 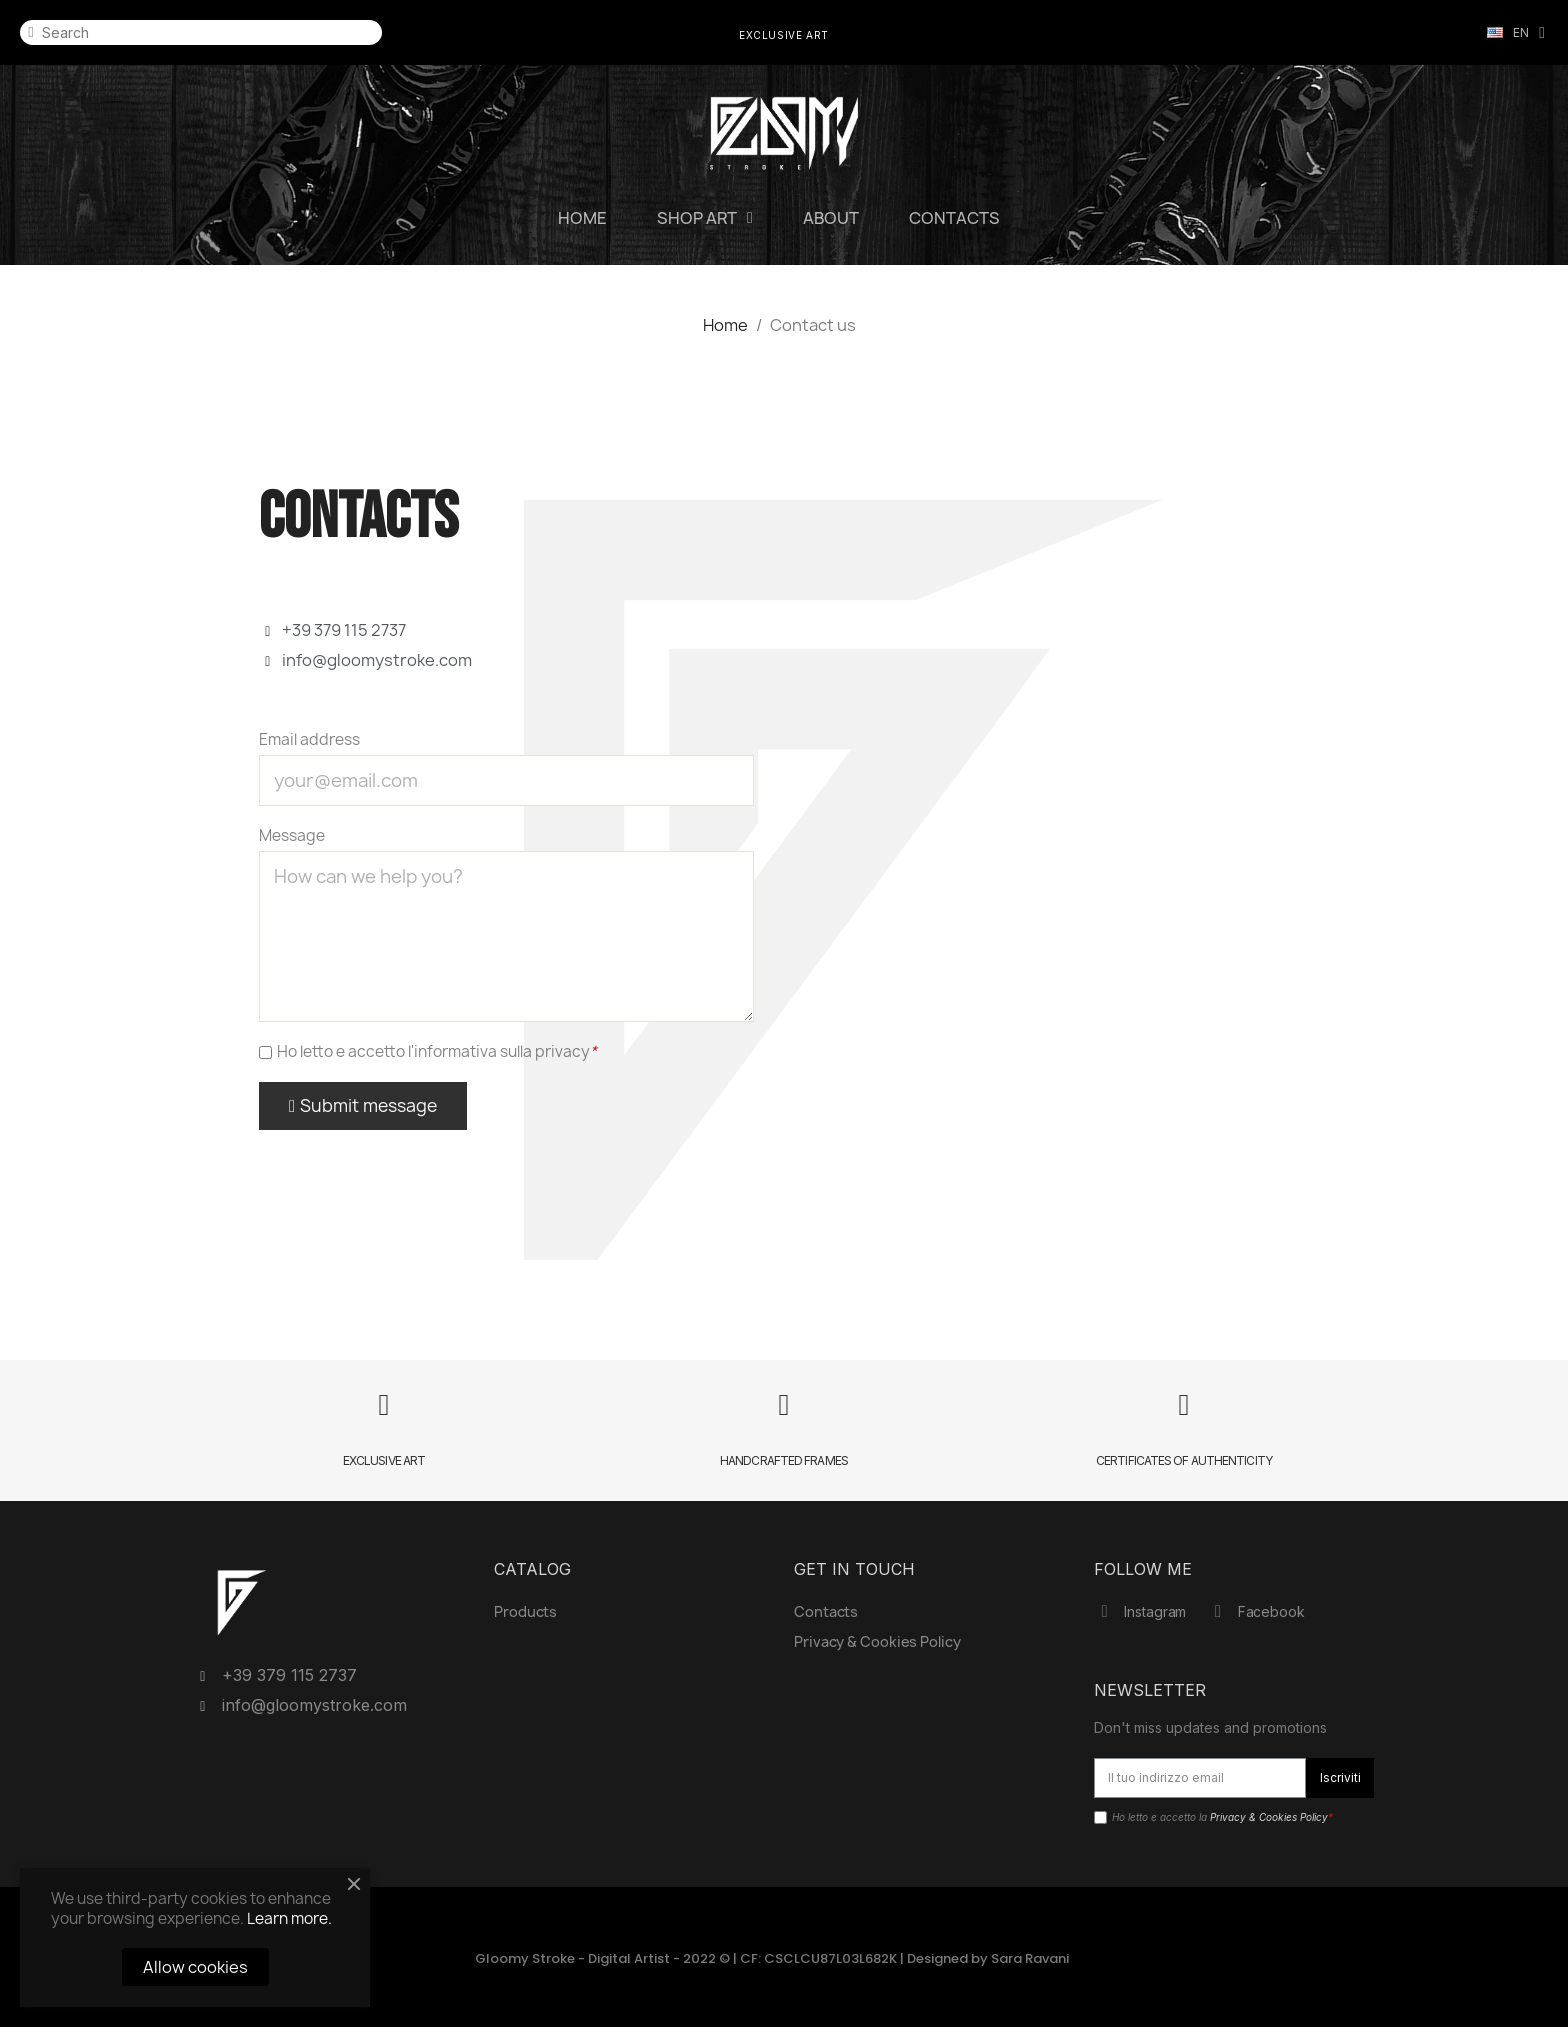 I want to click on Allow cookies, so click(x=195, y=1967).